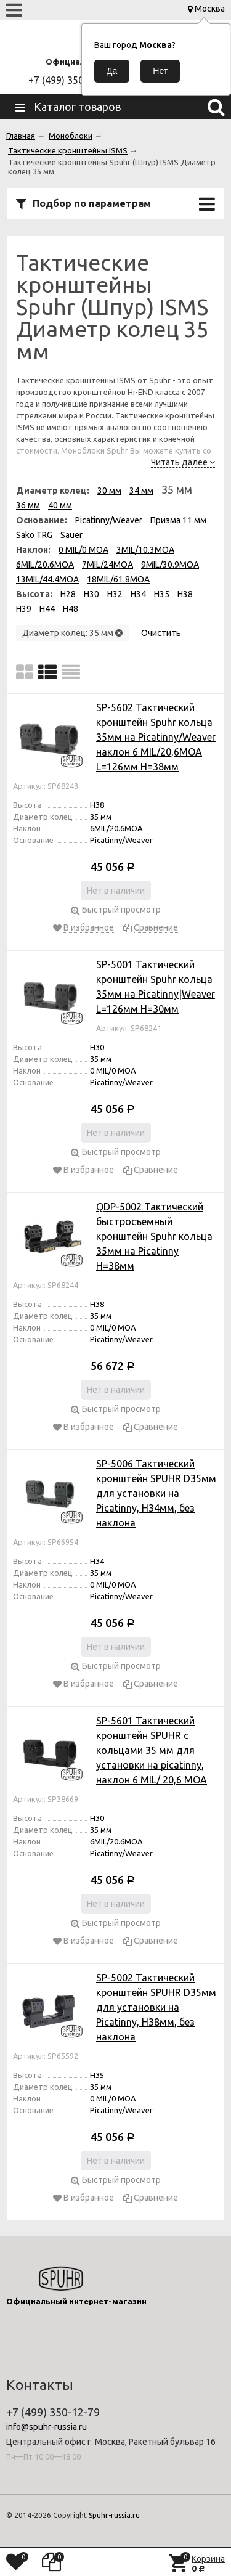 This screenshot has height=2576, width=231. I want to click on SP-5602 Тактический кронштейн Spuhr кольца 35мм на Picatinny/Weaver наклон 6 MIL/20,6MOA L=126мм H=38мм, so click(156, 737).